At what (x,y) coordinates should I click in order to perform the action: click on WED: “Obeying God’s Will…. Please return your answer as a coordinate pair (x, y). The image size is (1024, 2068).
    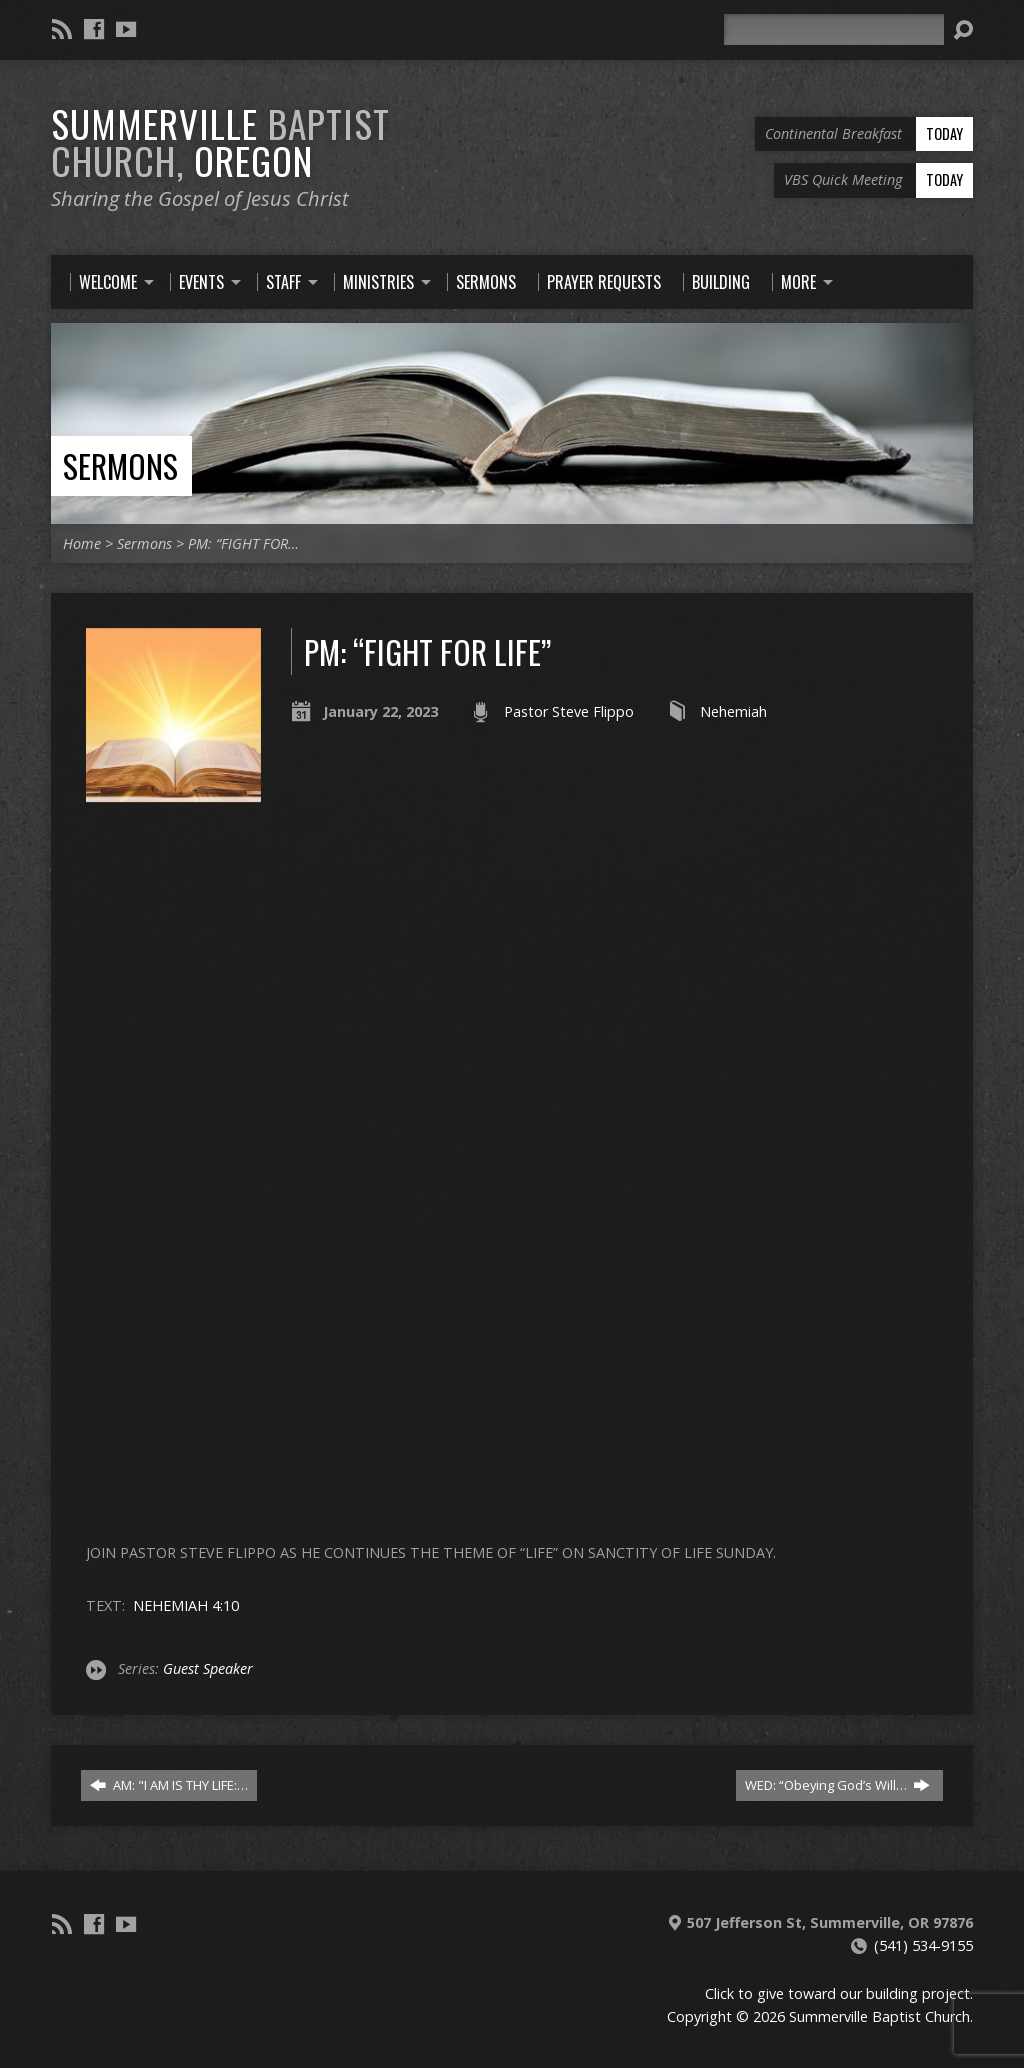
    Looking at the image, I should click on (837, 1785).